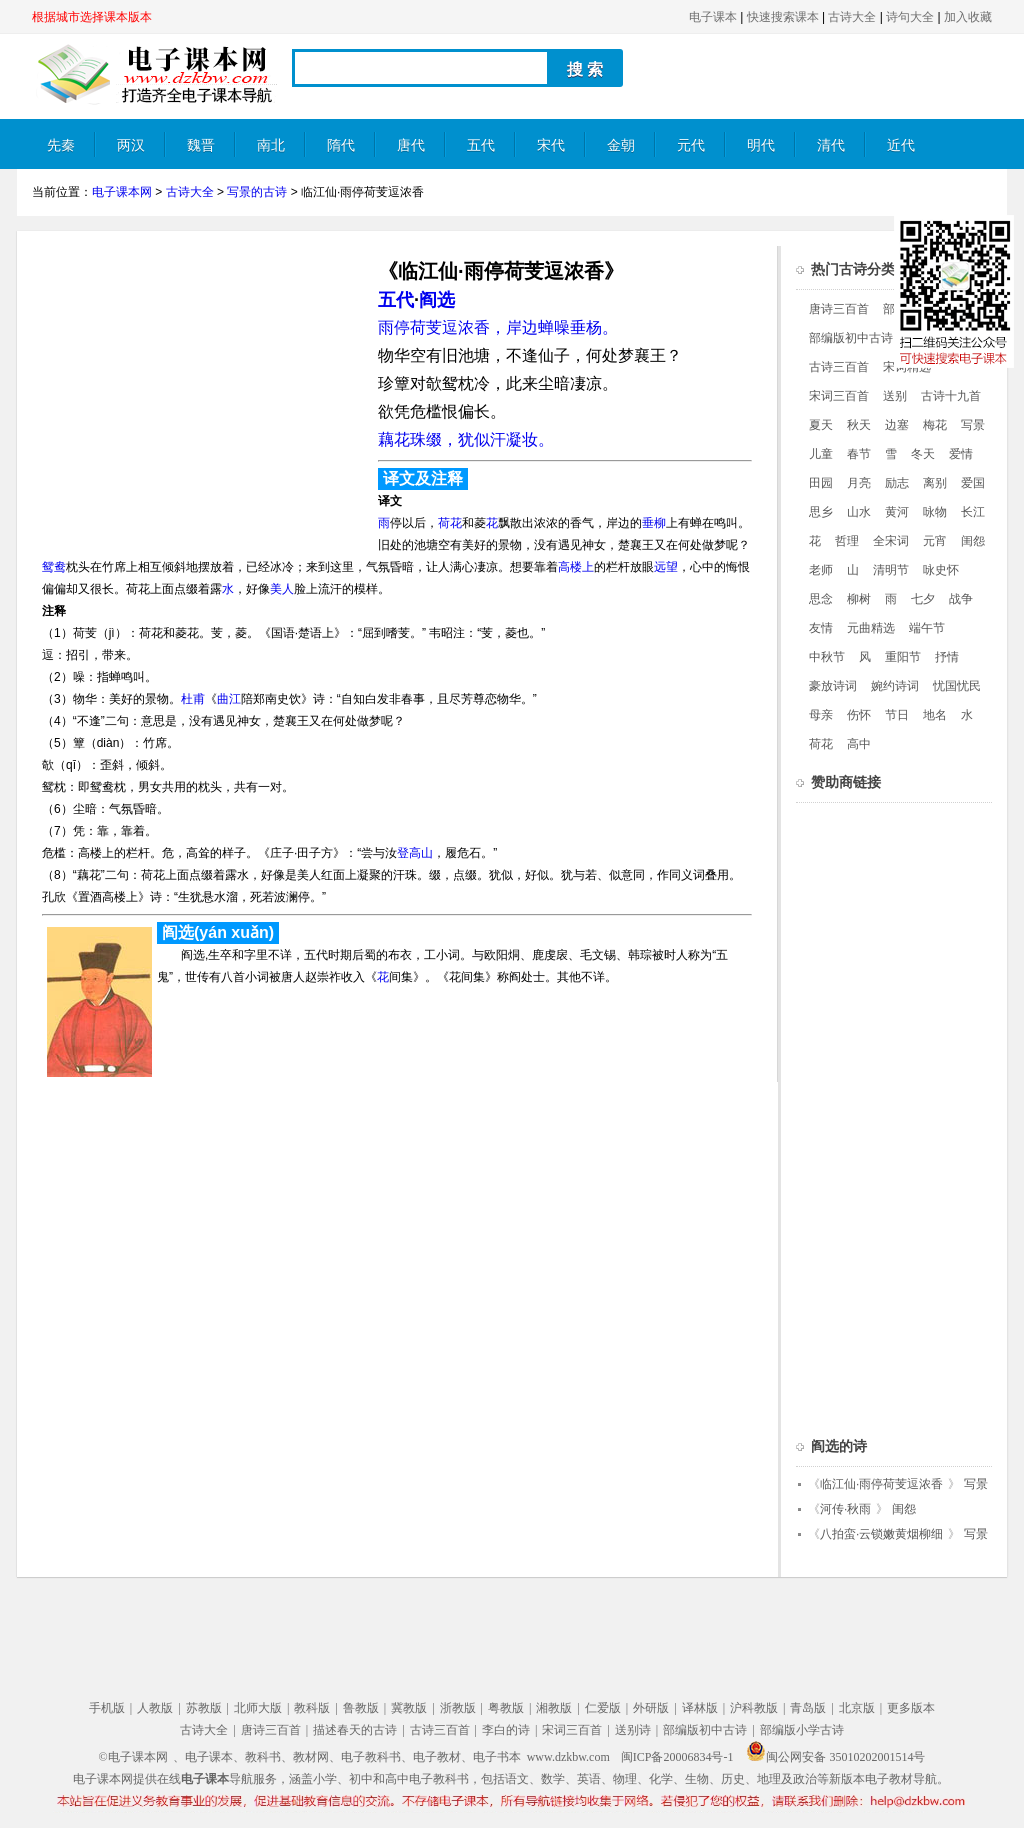 The height and width of the screenshot is (1828, 1024). I want to click on 哲理, so click(847, 541).